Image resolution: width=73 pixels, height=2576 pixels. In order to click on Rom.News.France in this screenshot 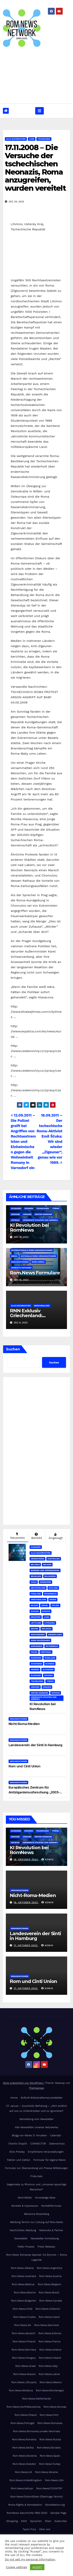, I will do `click(50, 2341)`.